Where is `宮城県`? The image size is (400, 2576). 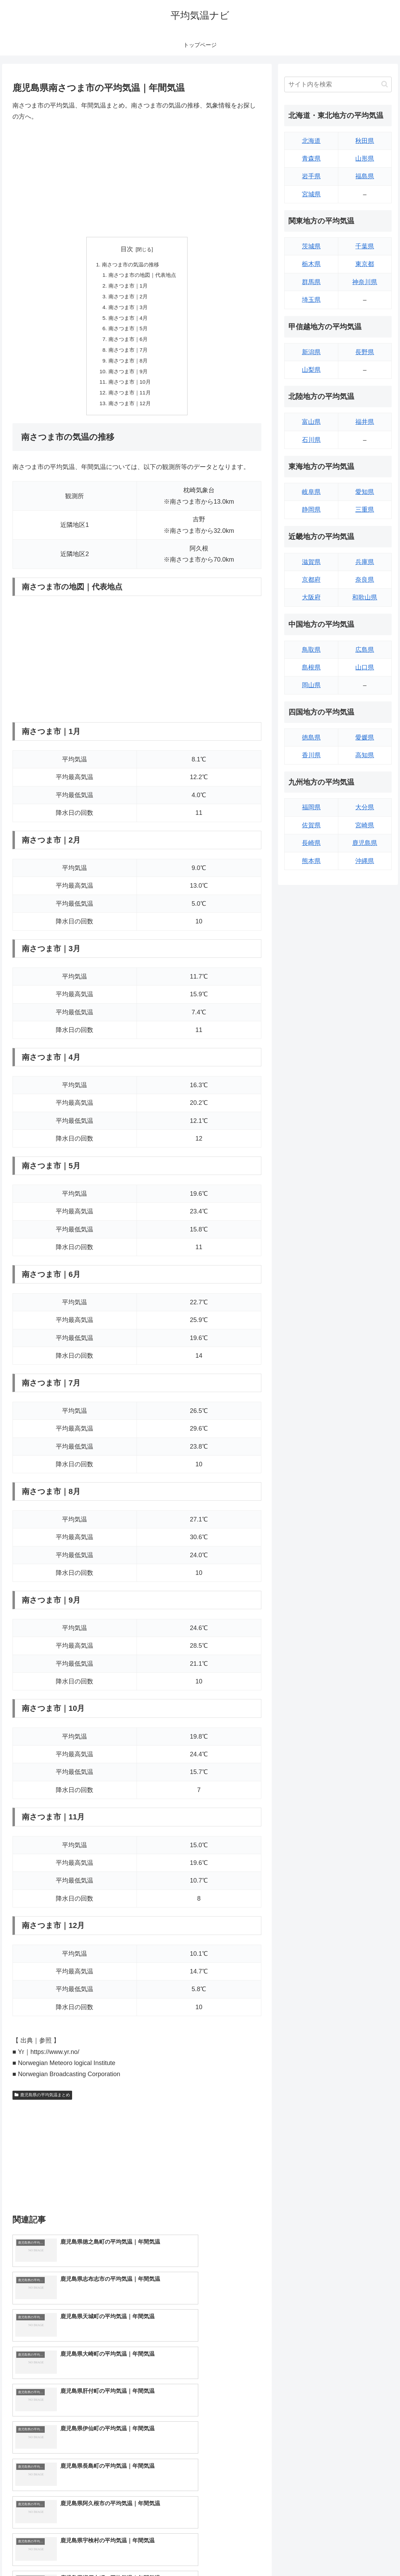 宮城県 is located at coordinates (311, 194).